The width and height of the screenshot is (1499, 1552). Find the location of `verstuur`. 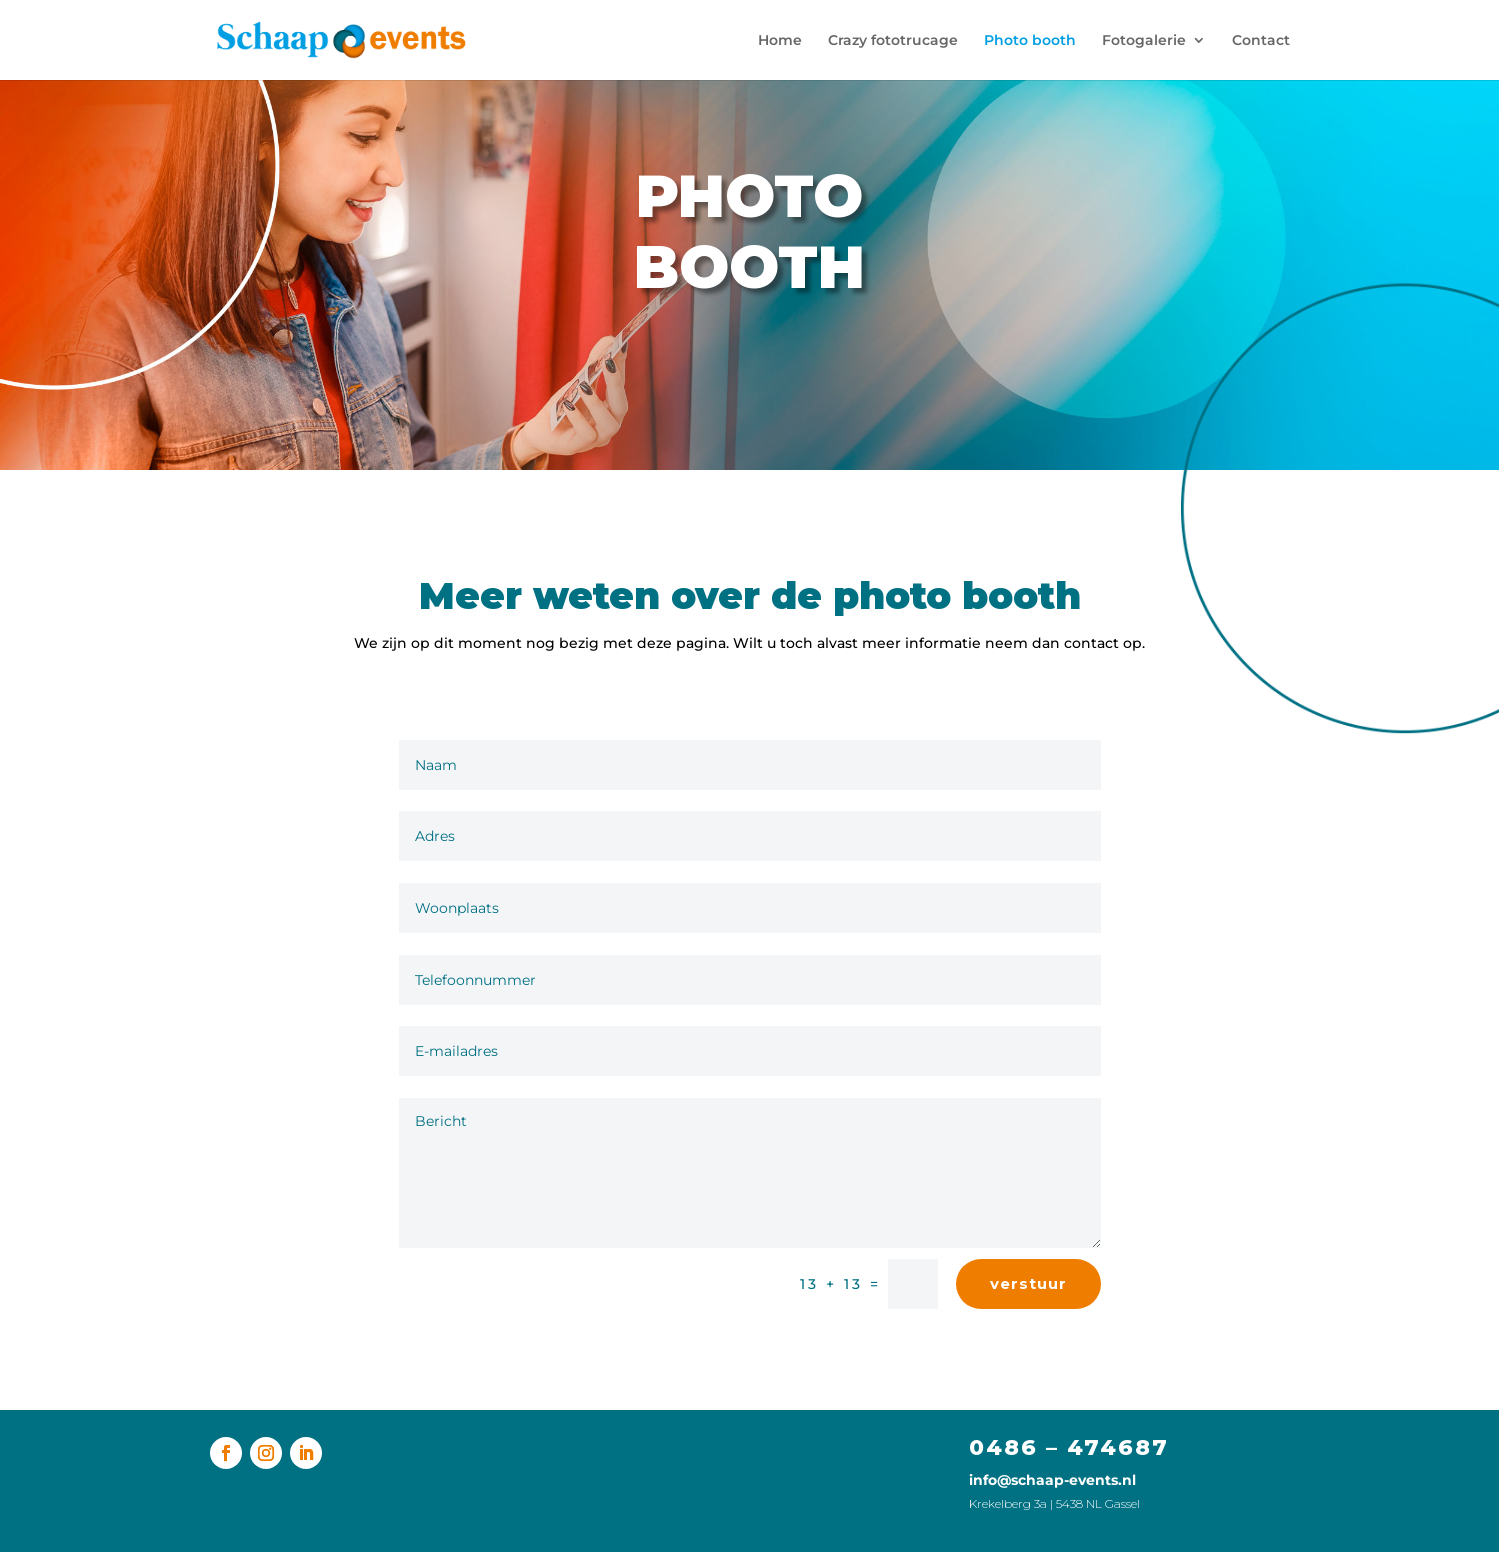

verstuur is located at coordinates (1028, 1283).